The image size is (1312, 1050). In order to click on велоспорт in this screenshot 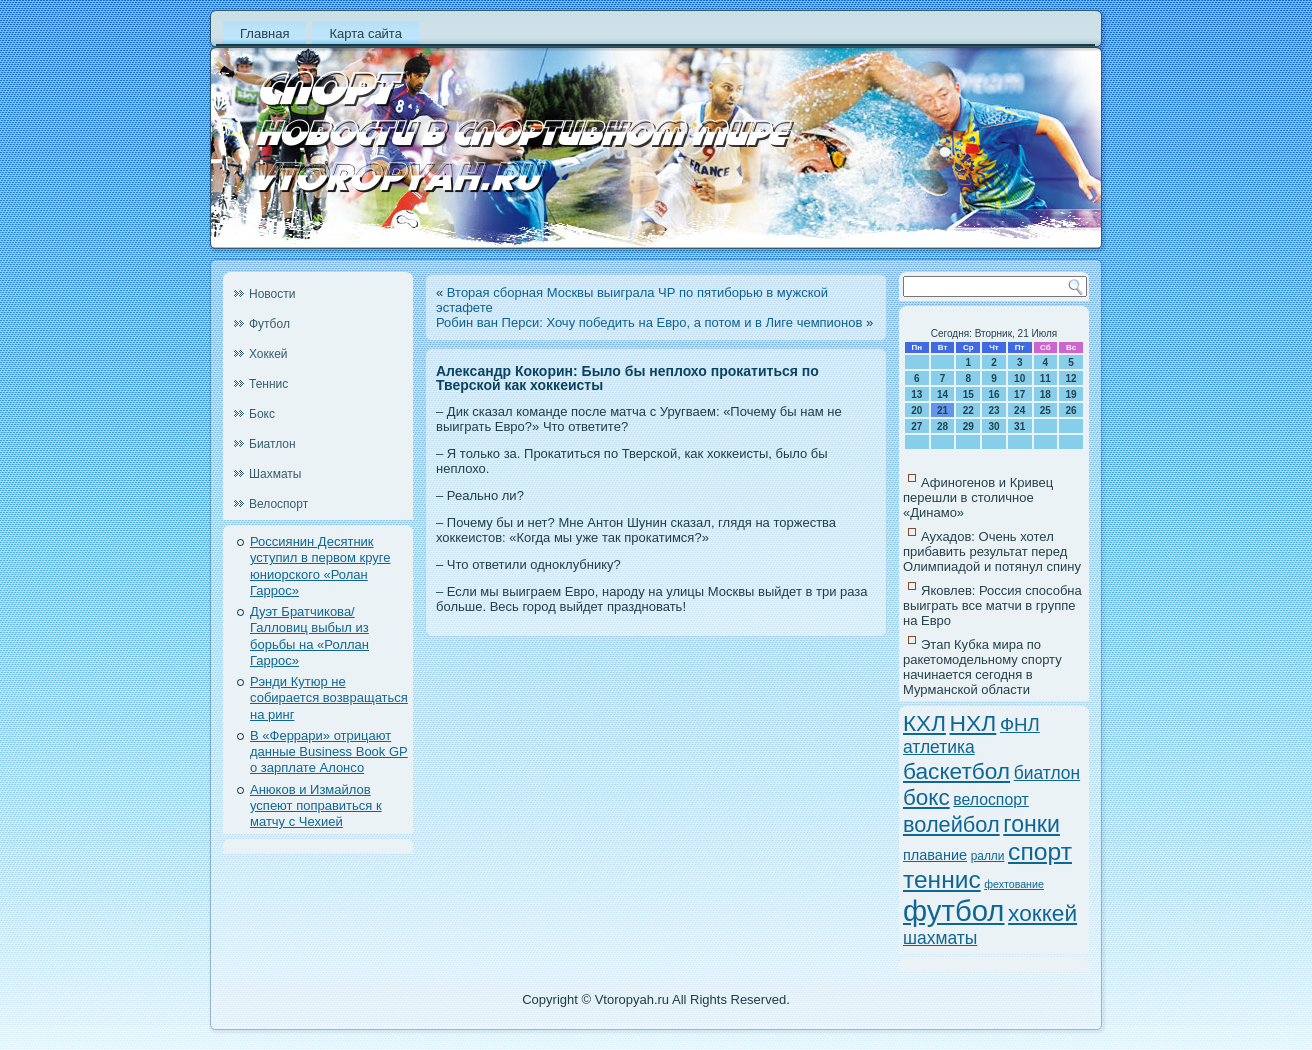, I will do `click(991, 799)`.